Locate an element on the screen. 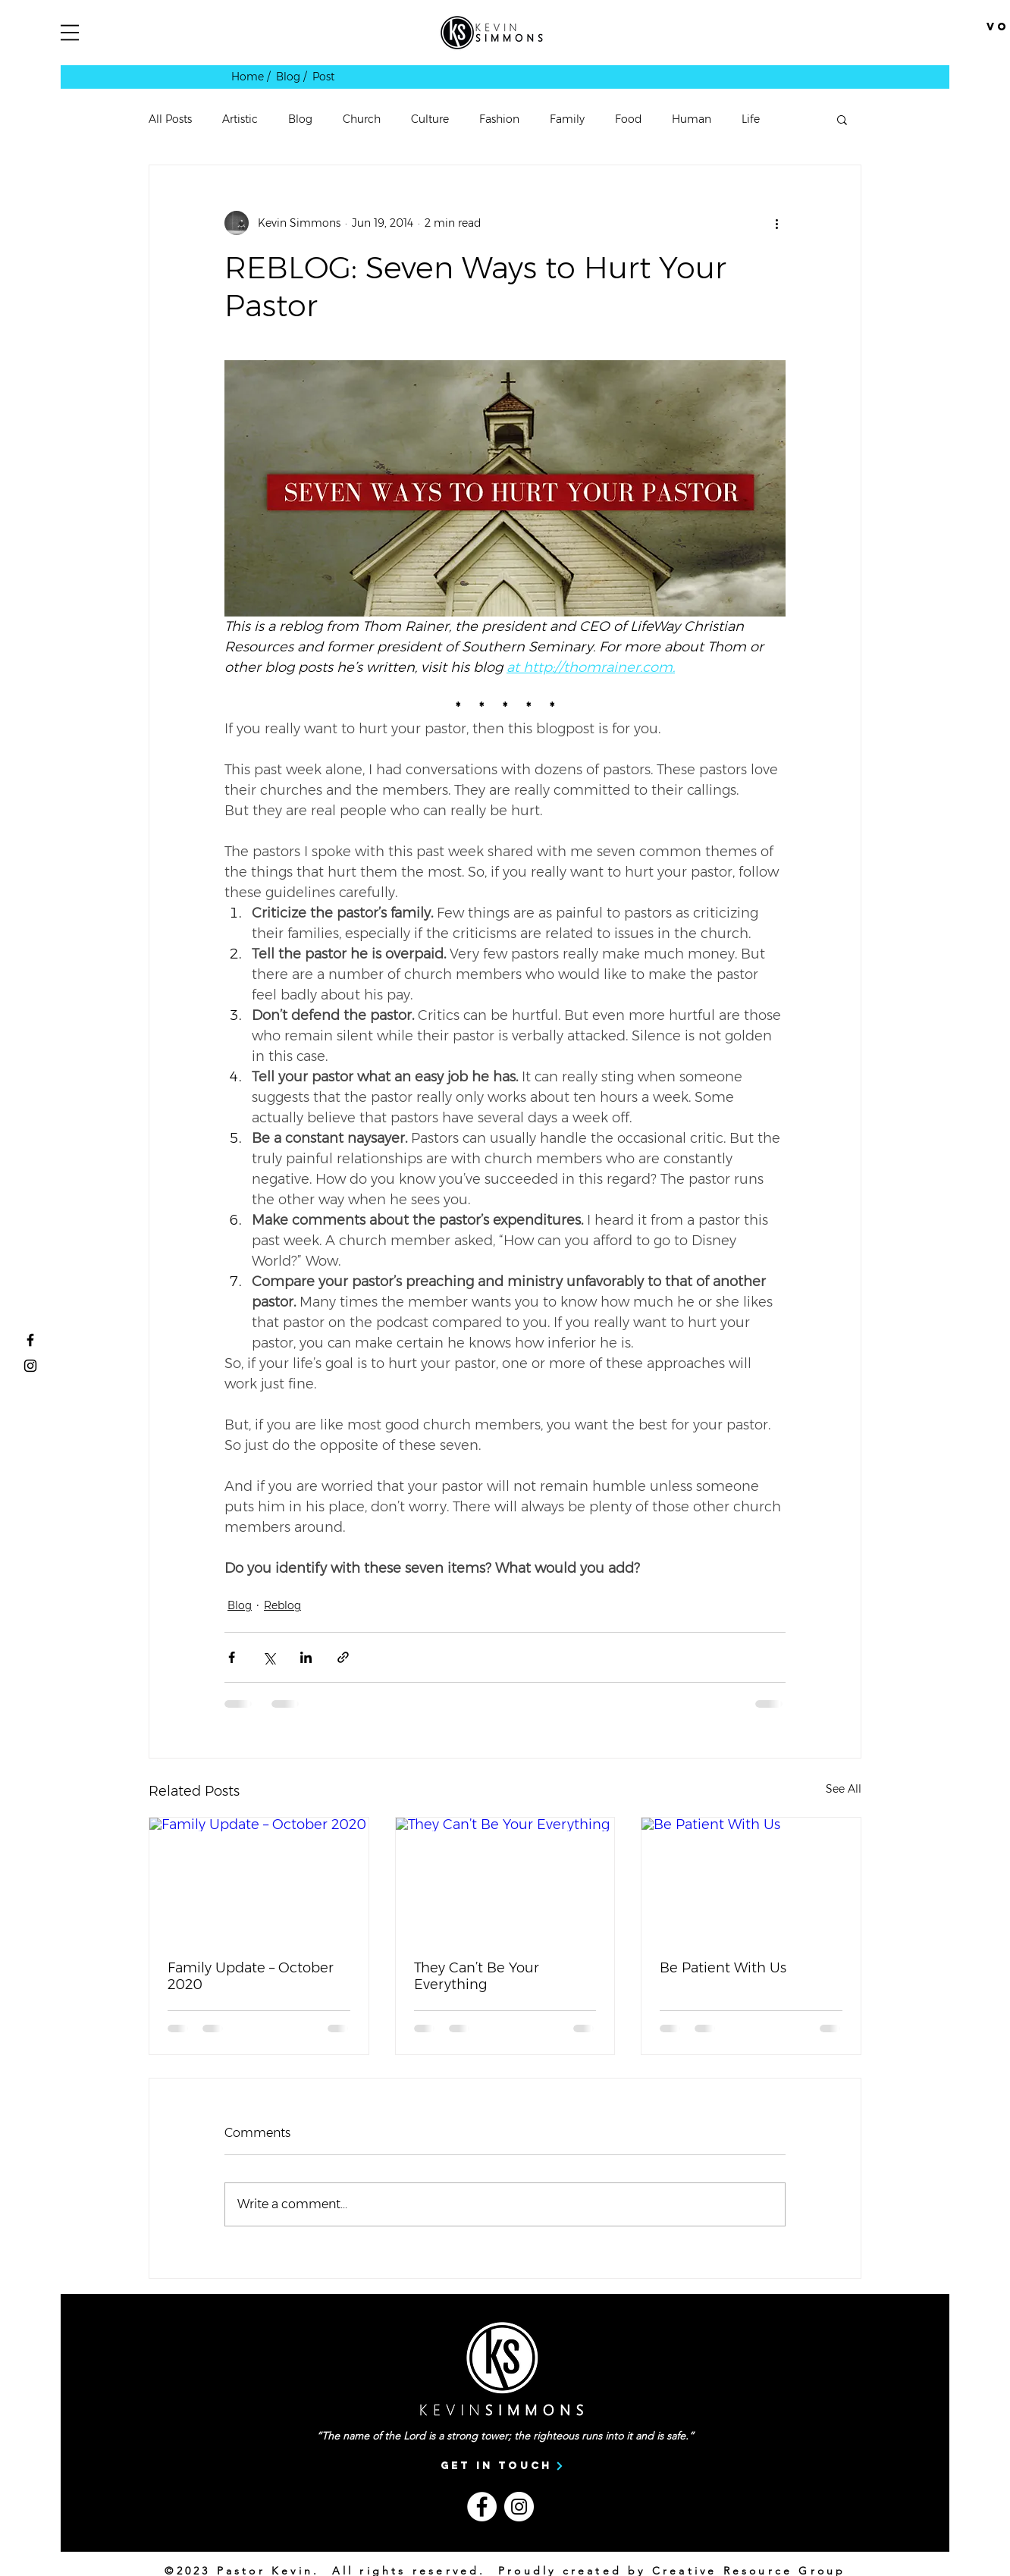 The width and height of the screenshot is (1010, 2576). Church is located at coordinates (362, 119).